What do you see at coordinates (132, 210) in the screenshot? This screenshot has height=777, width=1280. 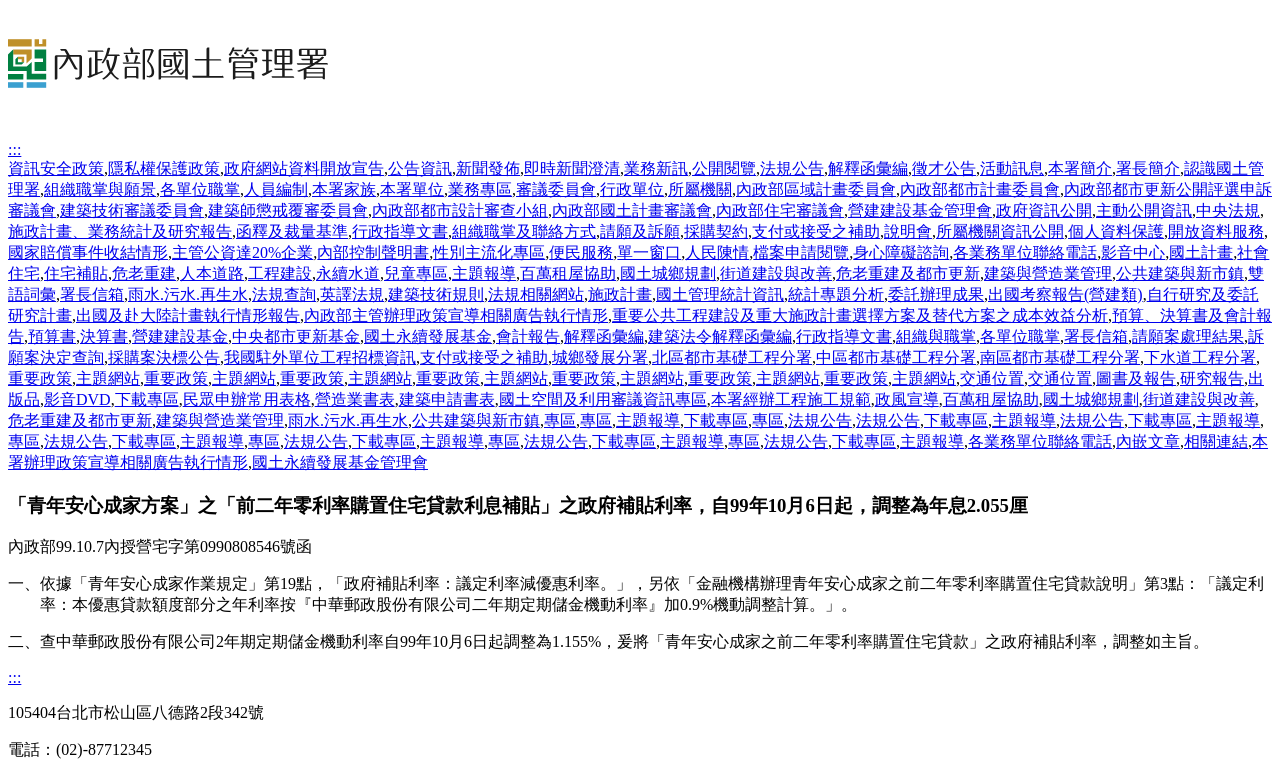 I see `建築技術審議委員會` at bounding box center [132, 210].